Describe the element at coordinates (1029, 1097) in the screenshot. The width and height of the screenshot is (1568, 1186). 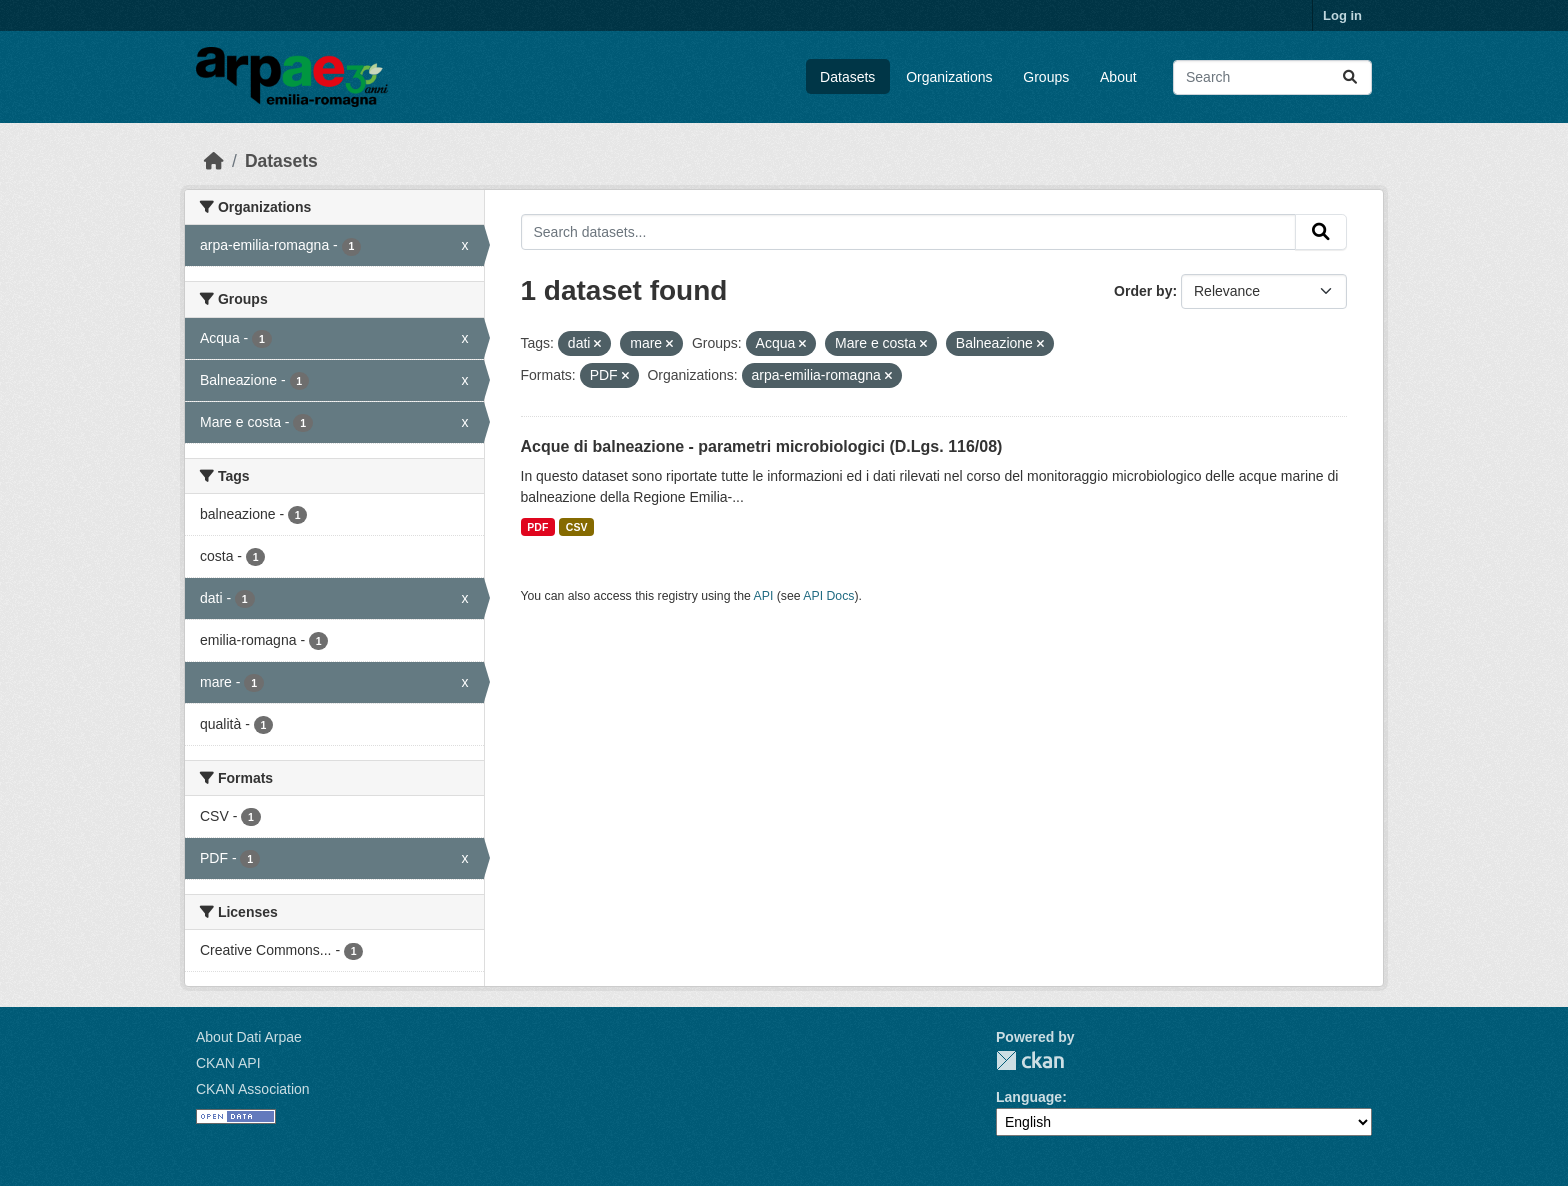
I see `Language` at that location.